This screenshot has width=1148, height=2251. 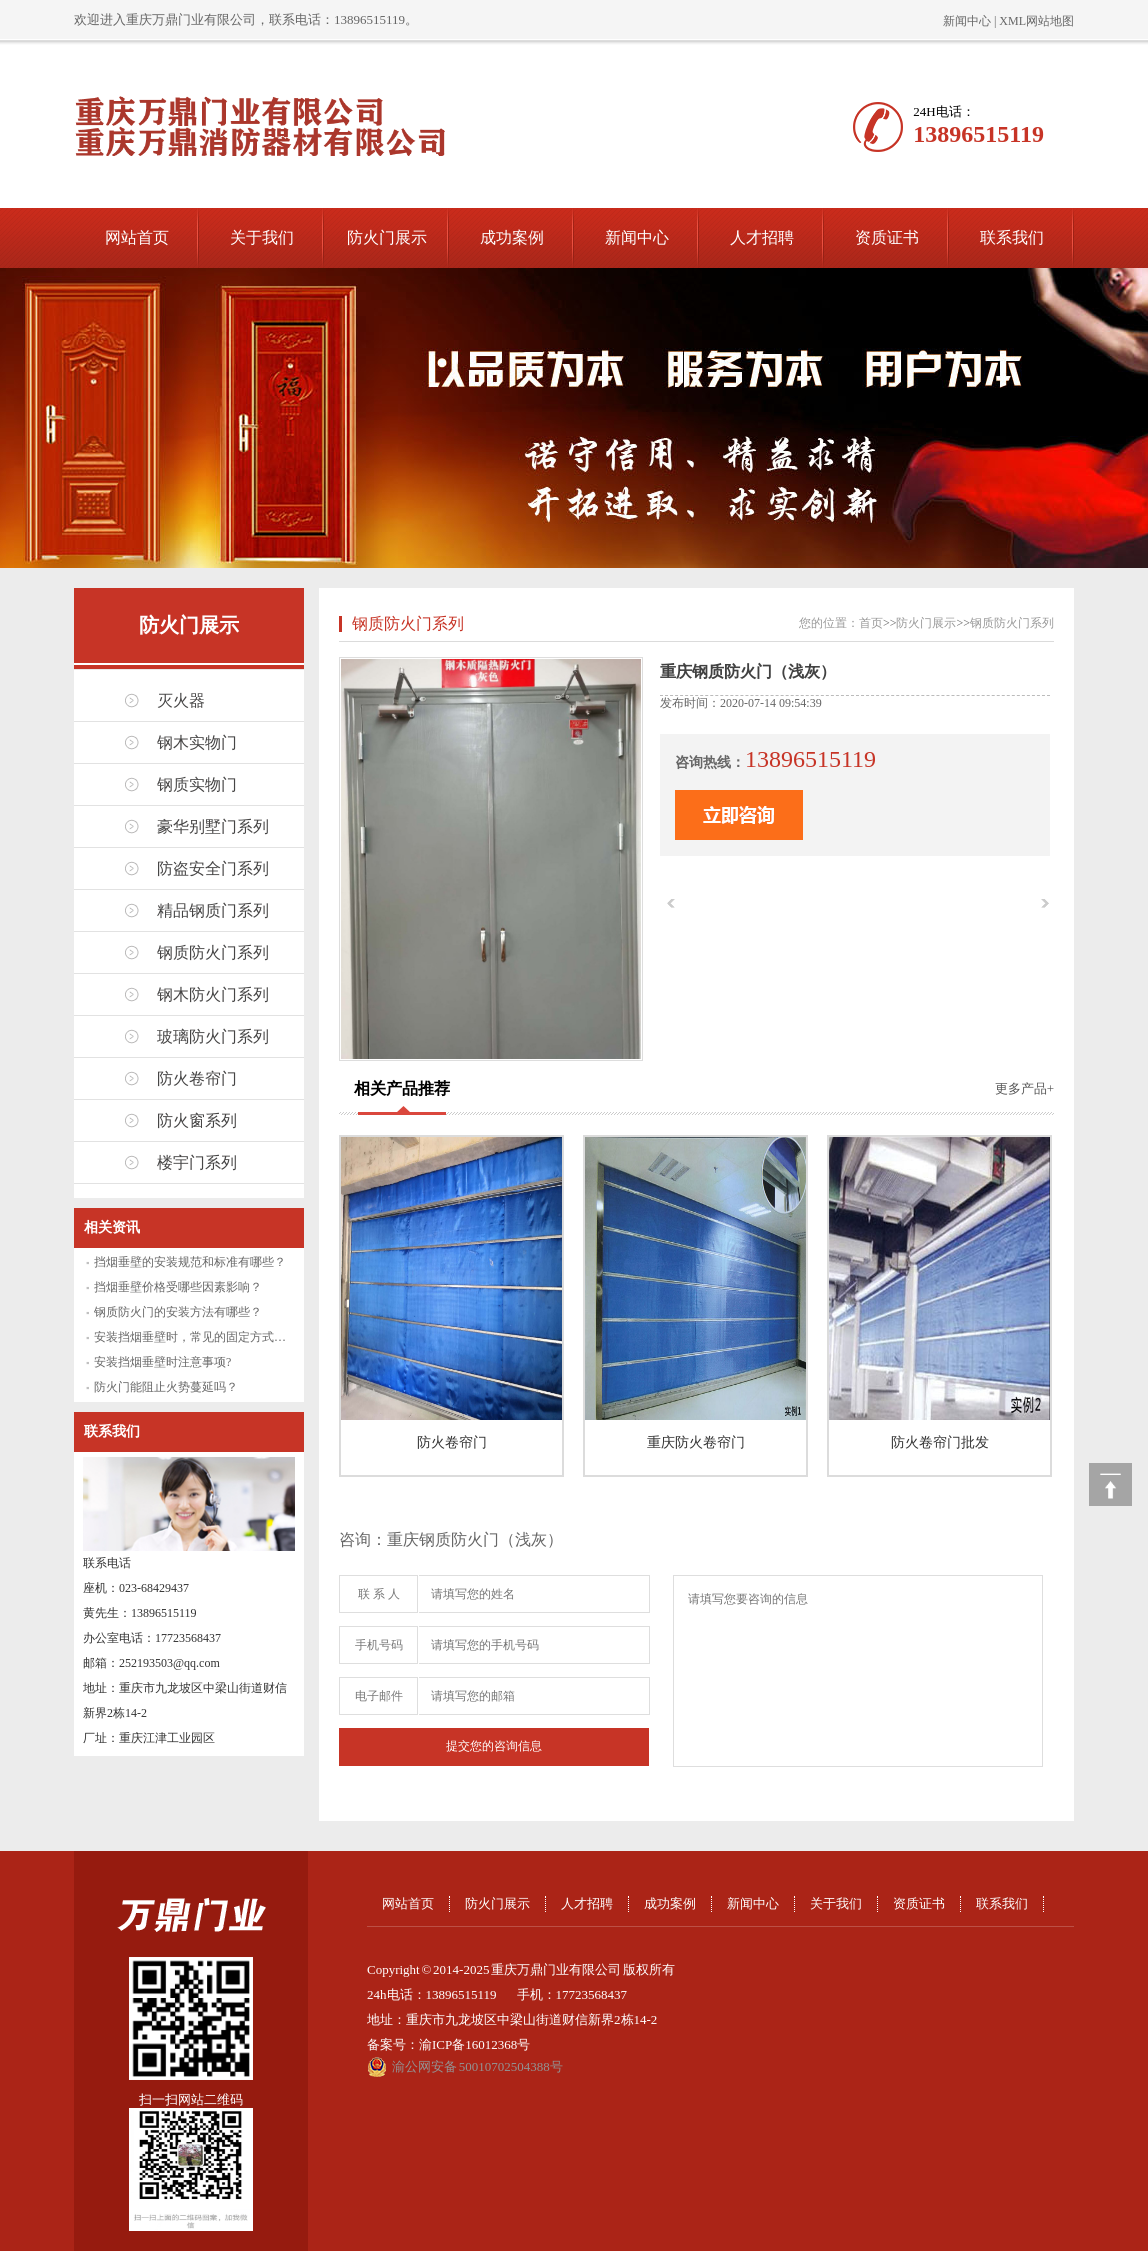 I want to click on 挡烟垂壁价格受哪些因素影响？, so click(x=178, y=1287).